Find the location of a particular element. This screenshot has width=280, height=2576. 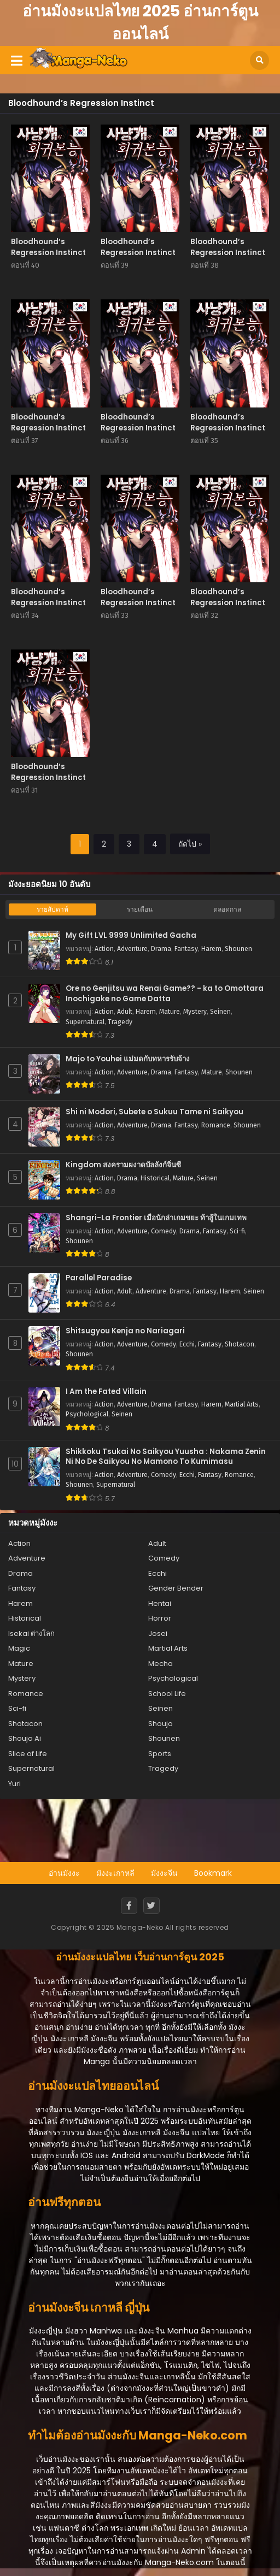

Adult is located at coordinates (124, 1011).